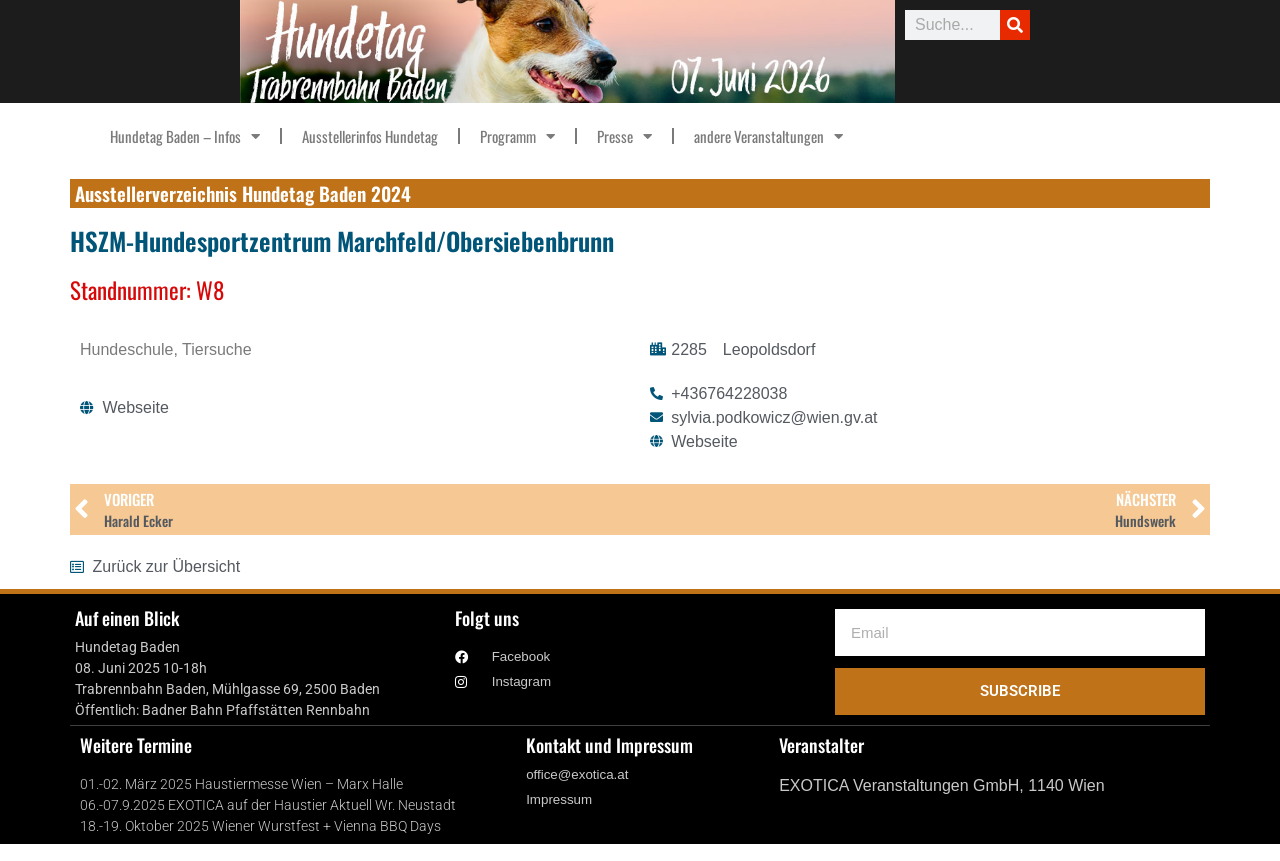 The height and width of the screenshot is (861, 1280). I want to click on andere Veranstaltungen, so click(768, 136).